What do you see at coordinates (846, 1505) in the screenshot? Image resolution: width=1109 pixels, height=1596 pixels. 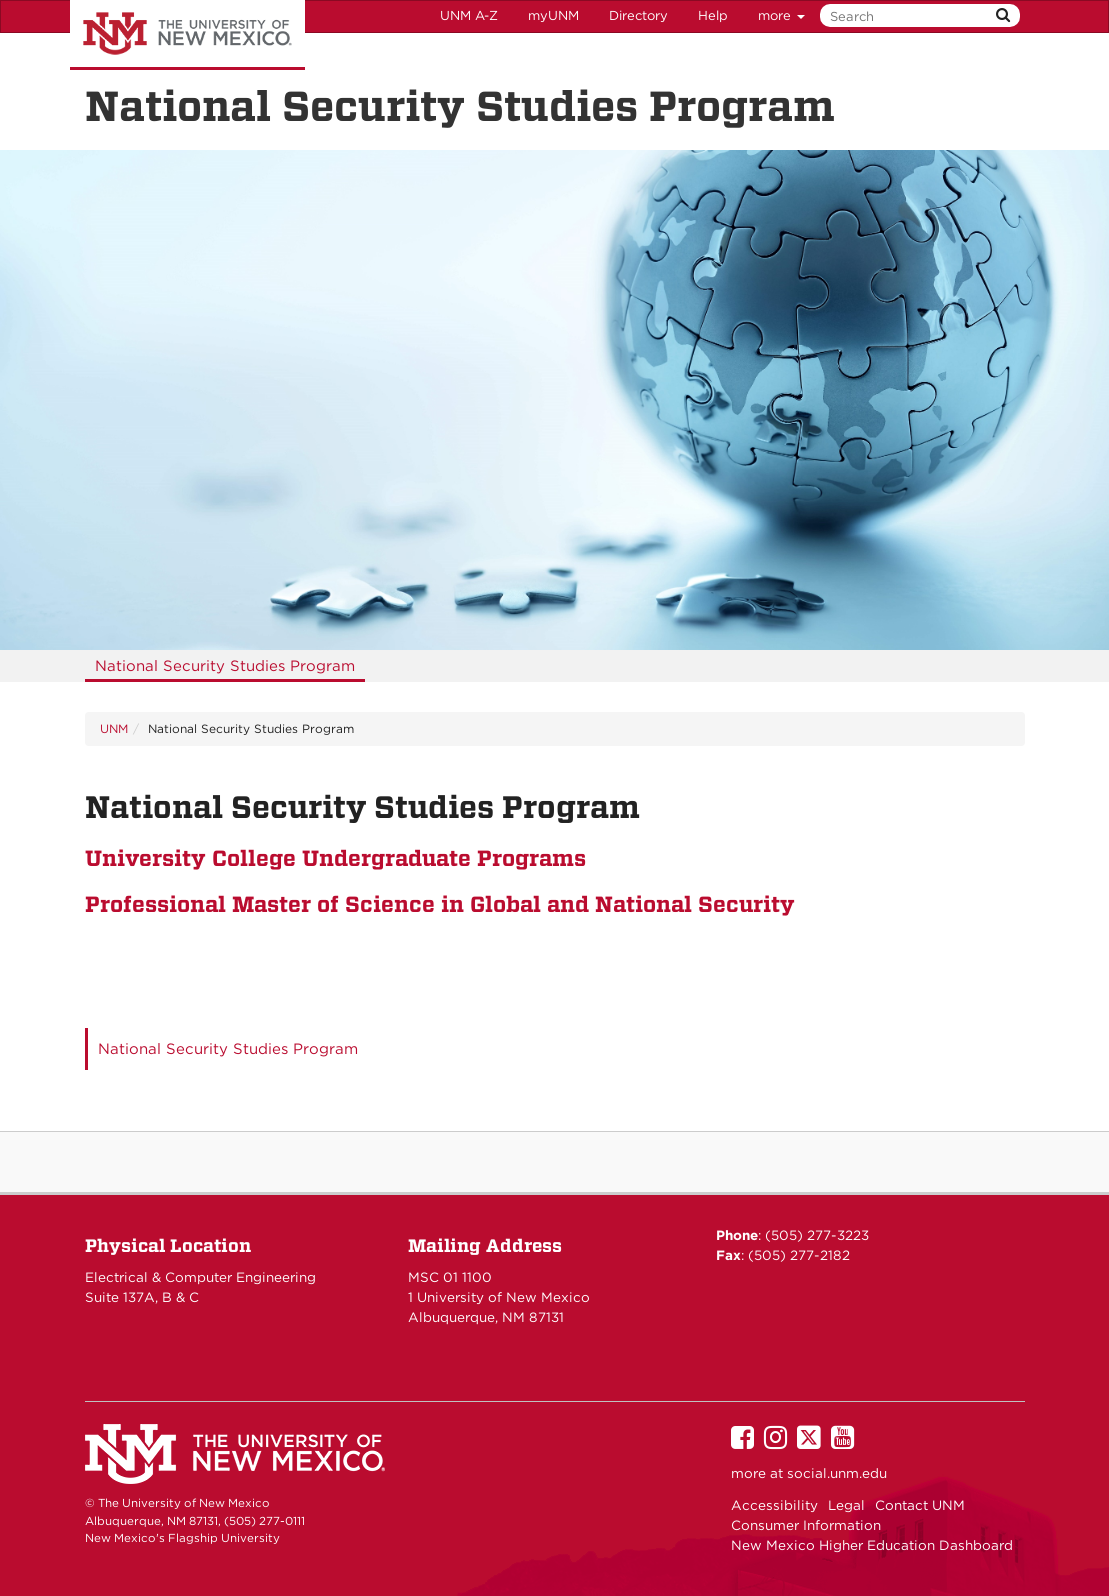 I see `Legal` at bounding box center [846, 1505].